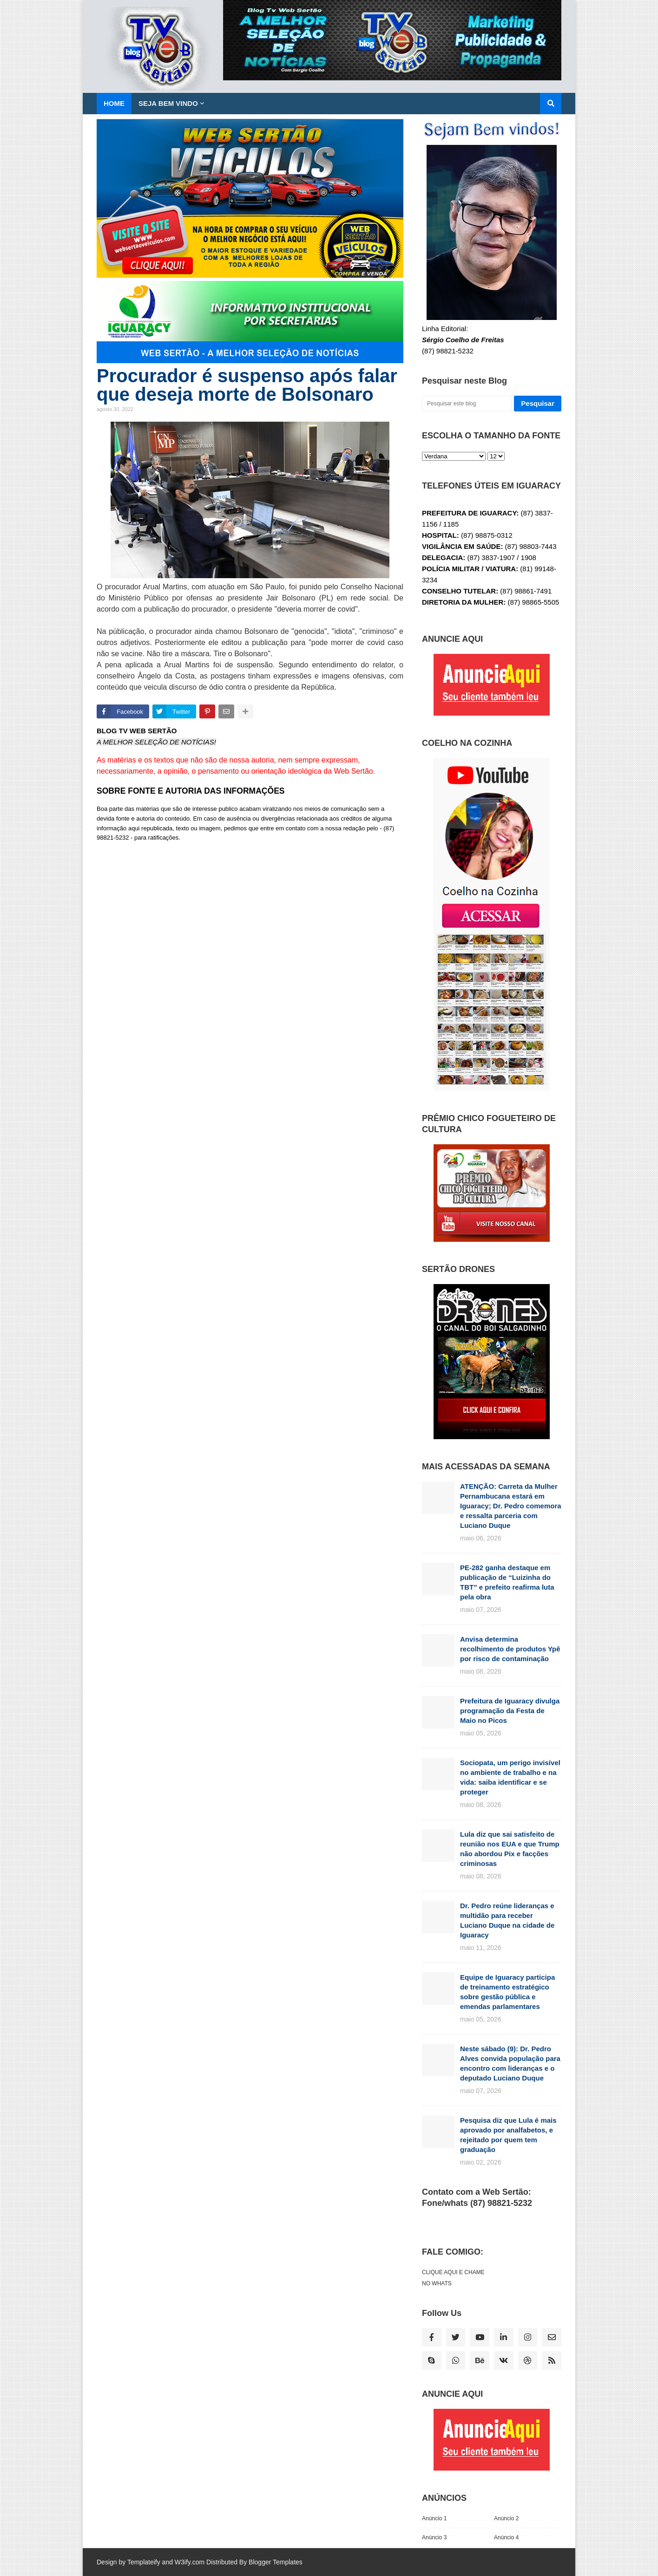 This screenshot has height=2576, width=658. Describe the element at coordinates (114, 103) in the screenshot. I see `Home [menuitem]` at that location.